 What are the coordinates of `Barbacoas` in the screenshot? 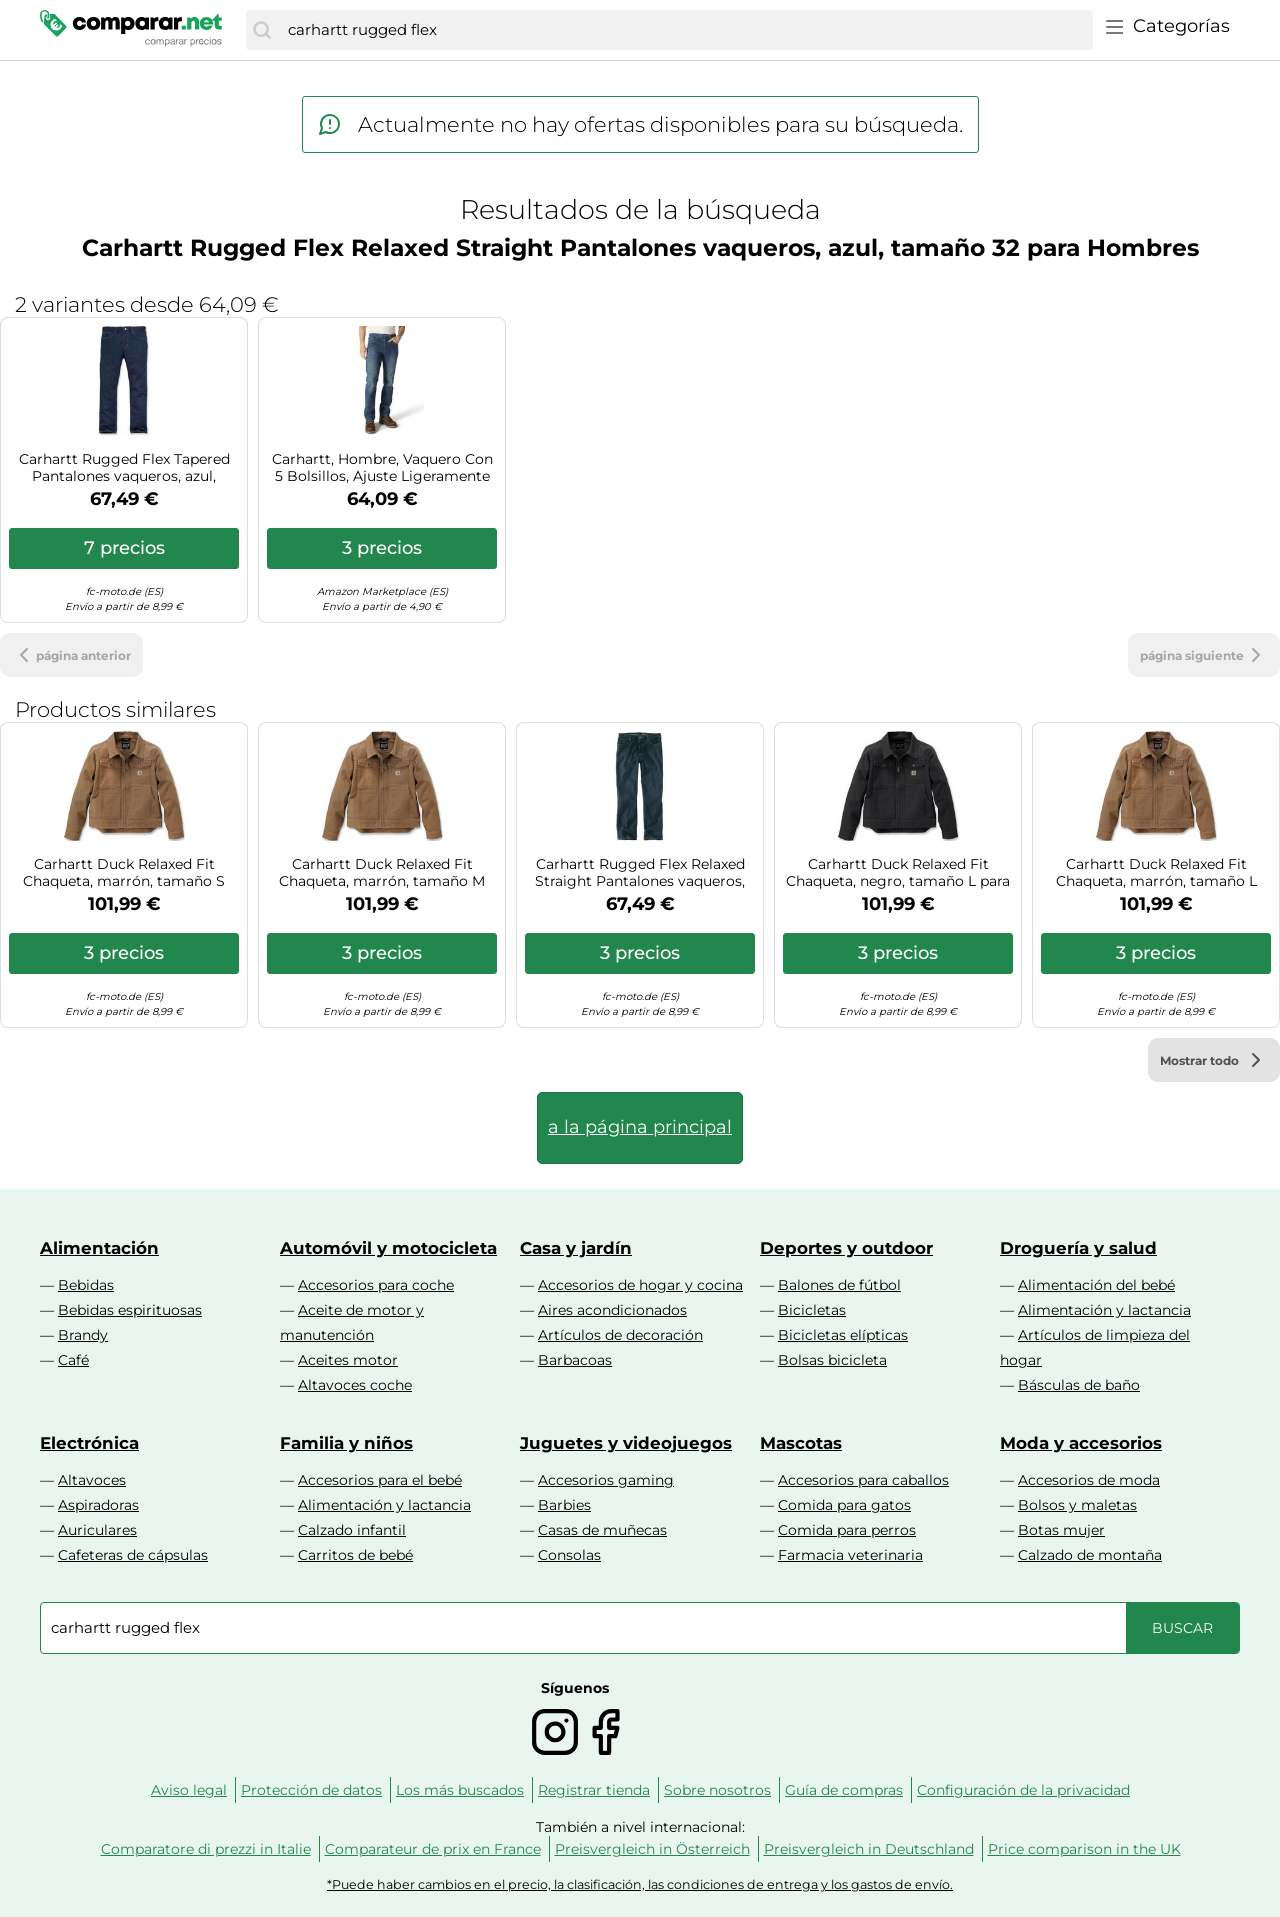 It's located at (575, 1360).